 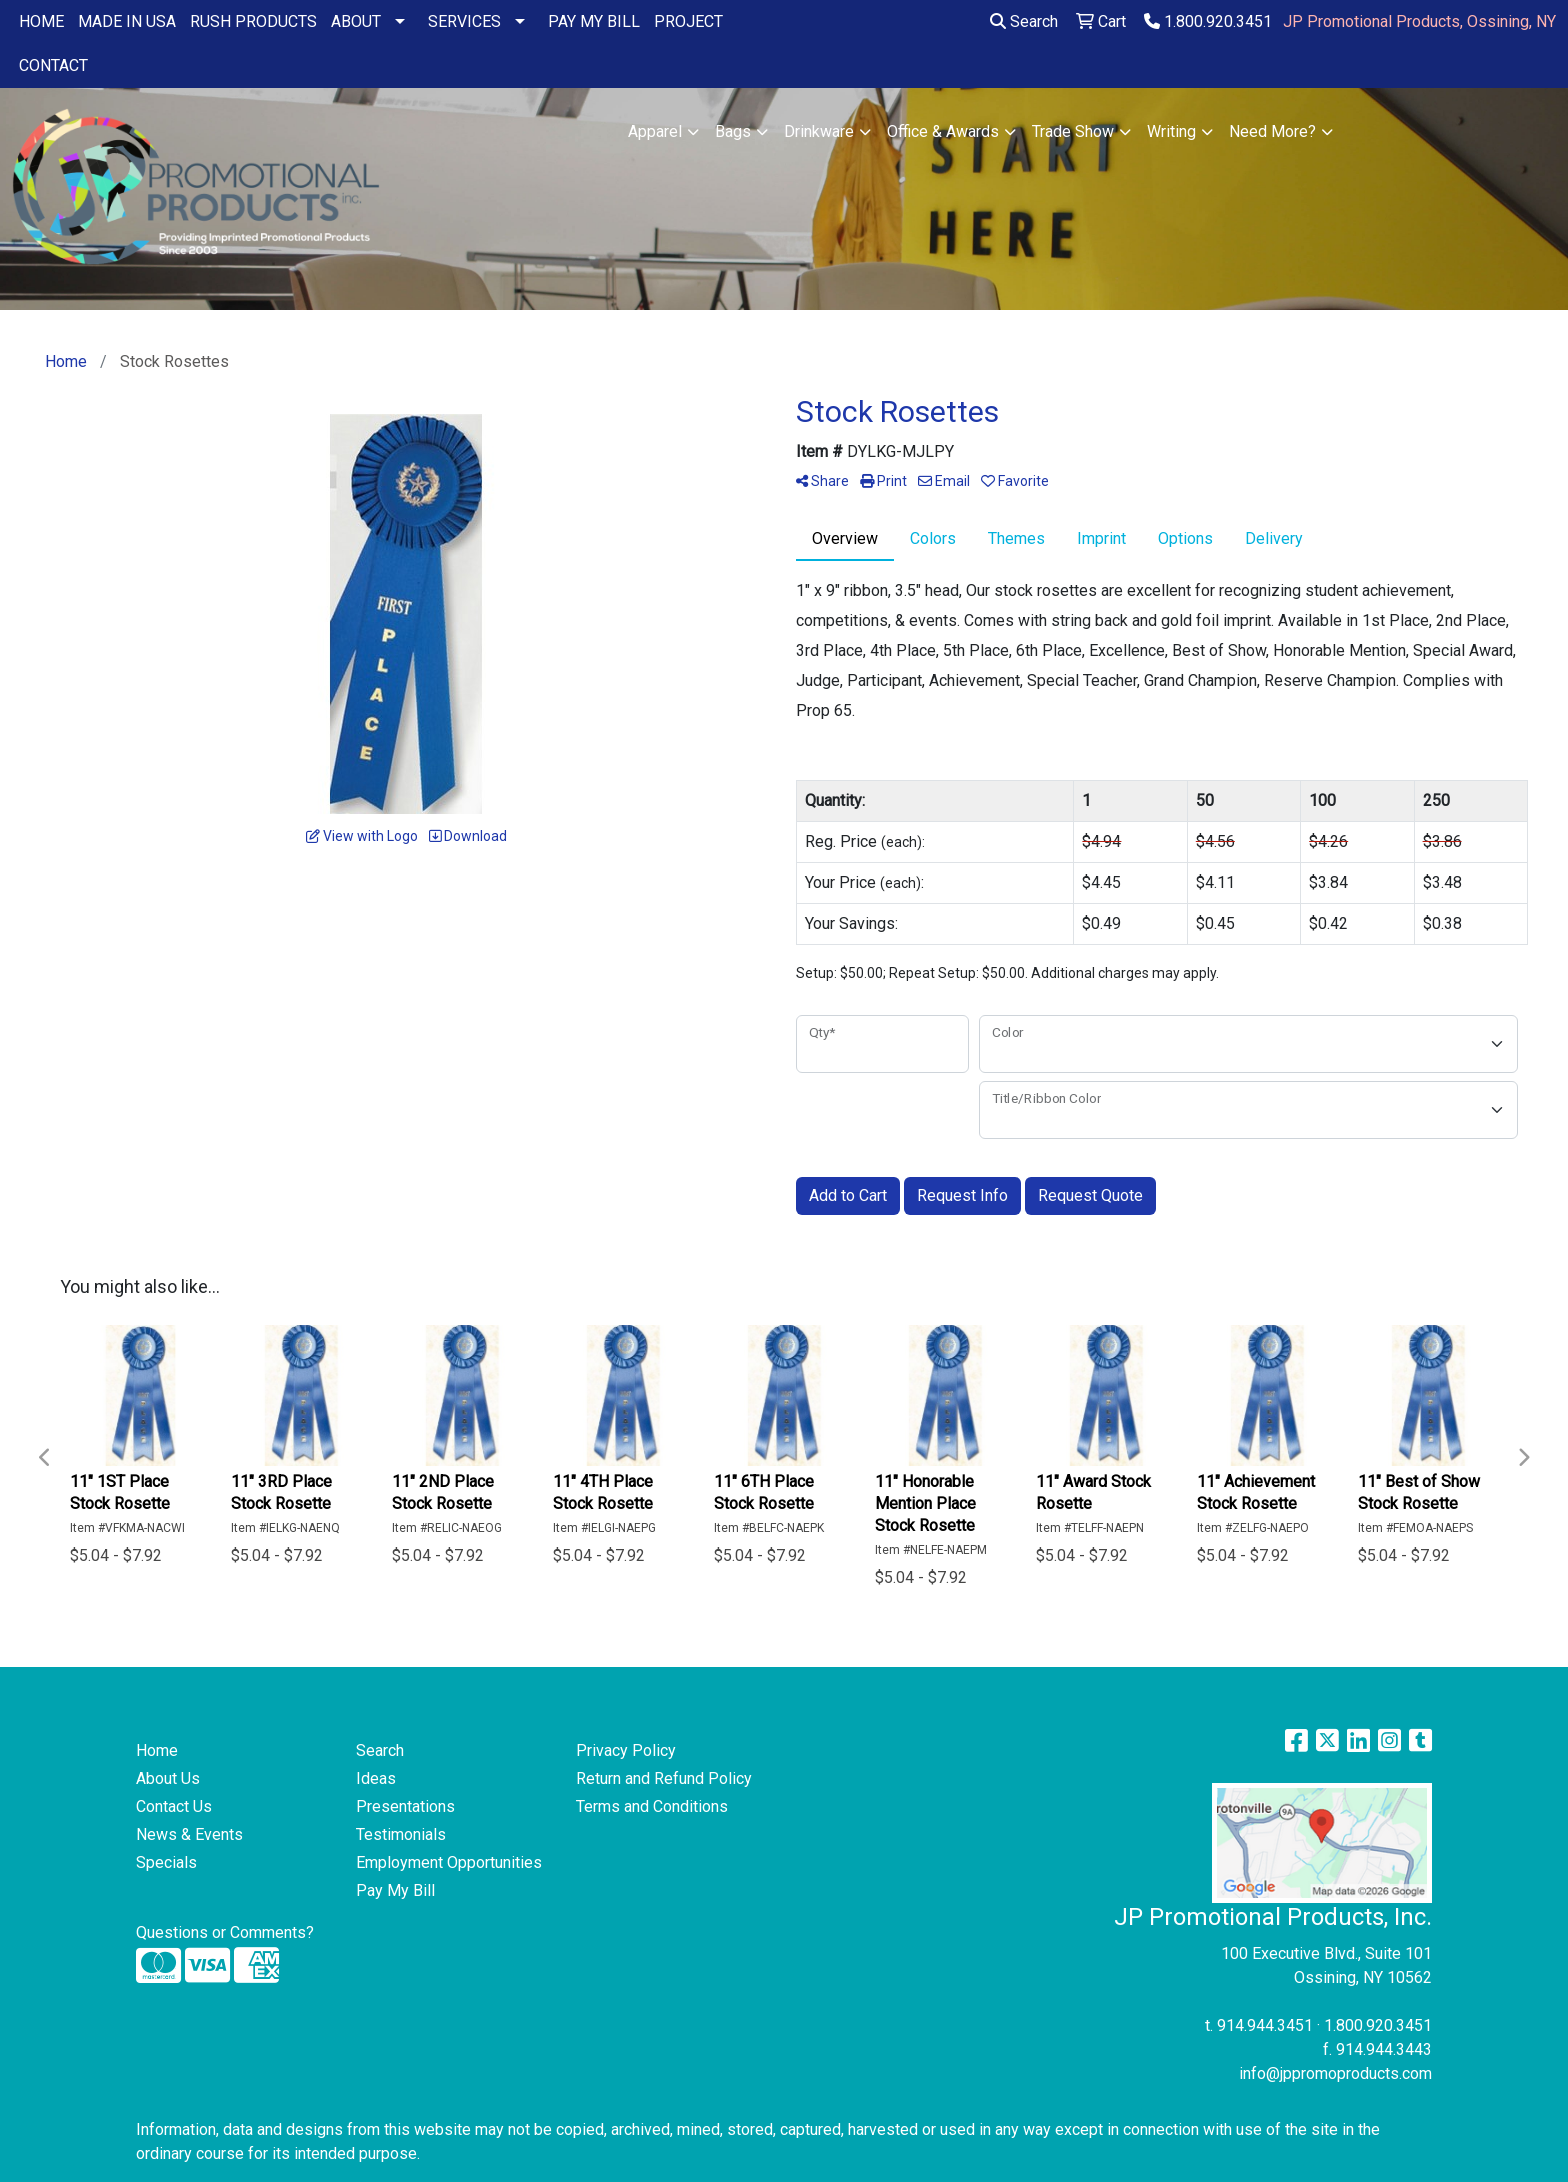 What do you see at coordinates (1073, 131) in the screenshot?
I see `Trade Show` at bounding box center [1073, 131].